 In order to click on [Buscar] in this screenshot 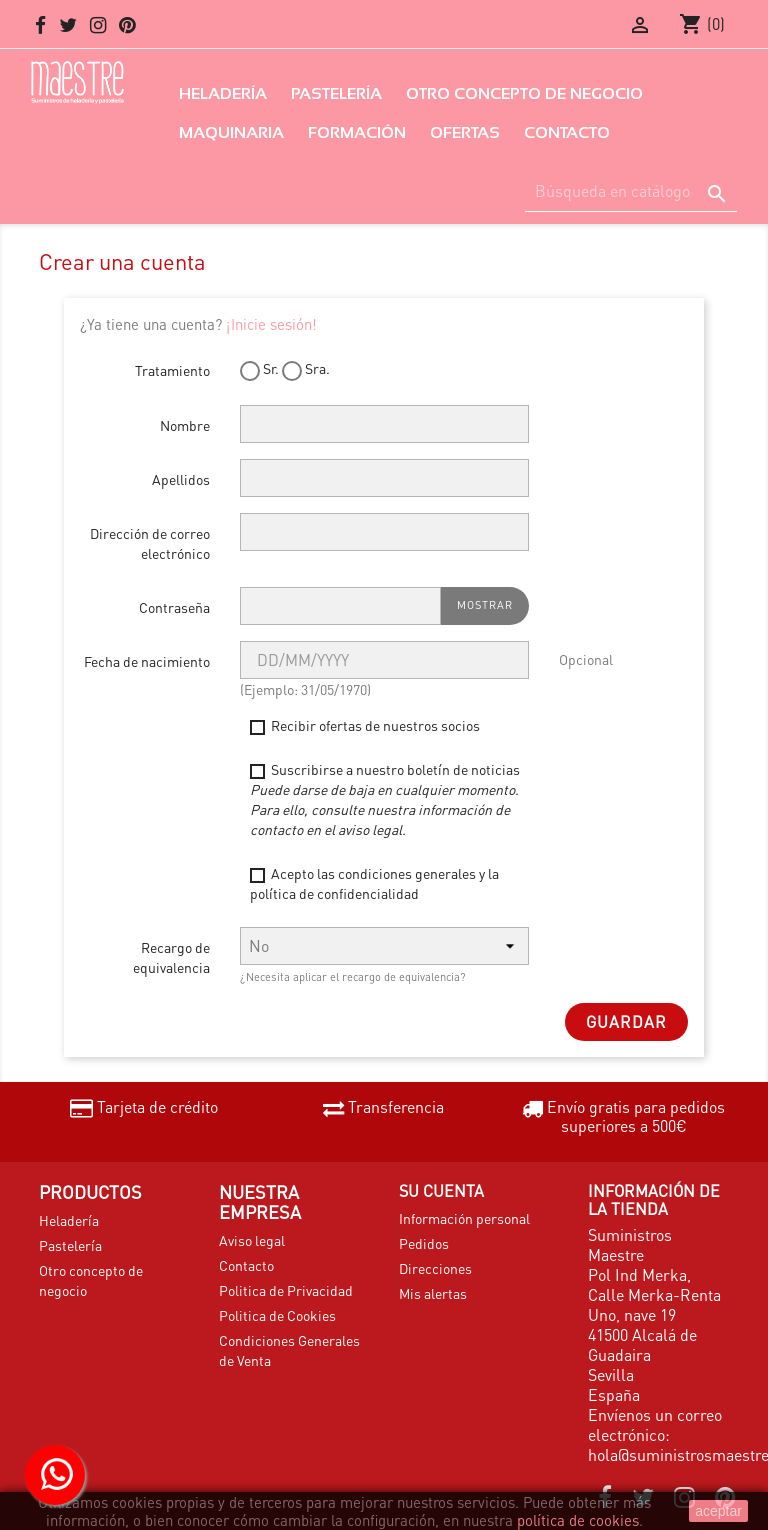, I will do `click(631, 191)`.